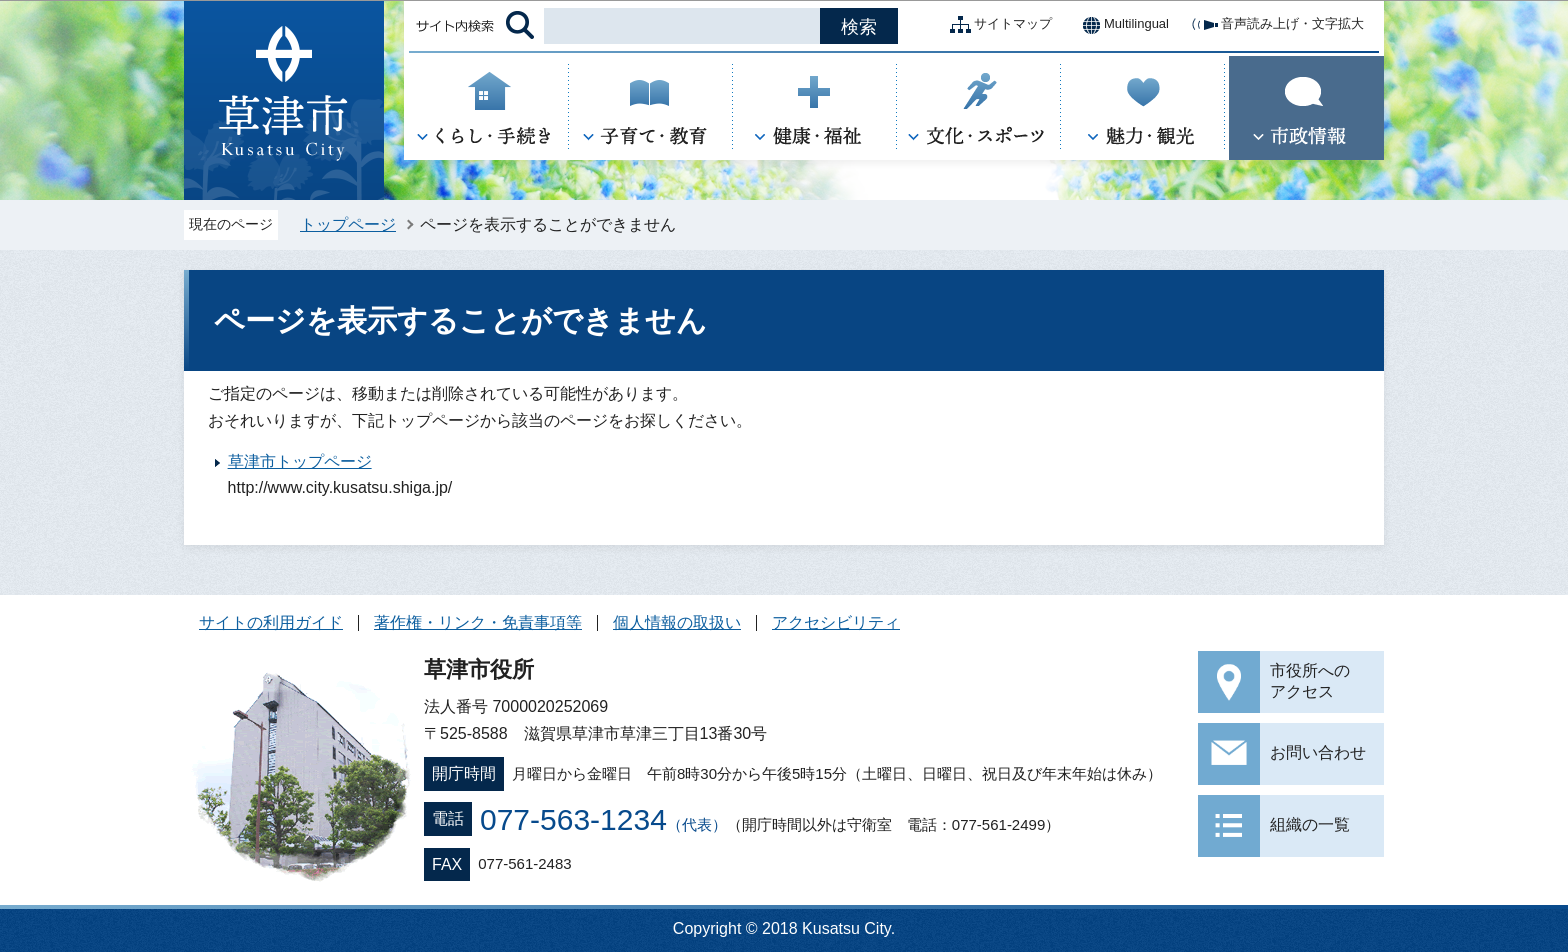  What do you see at coordinates (1120, 25) in the screenshot?
I see `Multilingual` at bounding box center [1120, 25].